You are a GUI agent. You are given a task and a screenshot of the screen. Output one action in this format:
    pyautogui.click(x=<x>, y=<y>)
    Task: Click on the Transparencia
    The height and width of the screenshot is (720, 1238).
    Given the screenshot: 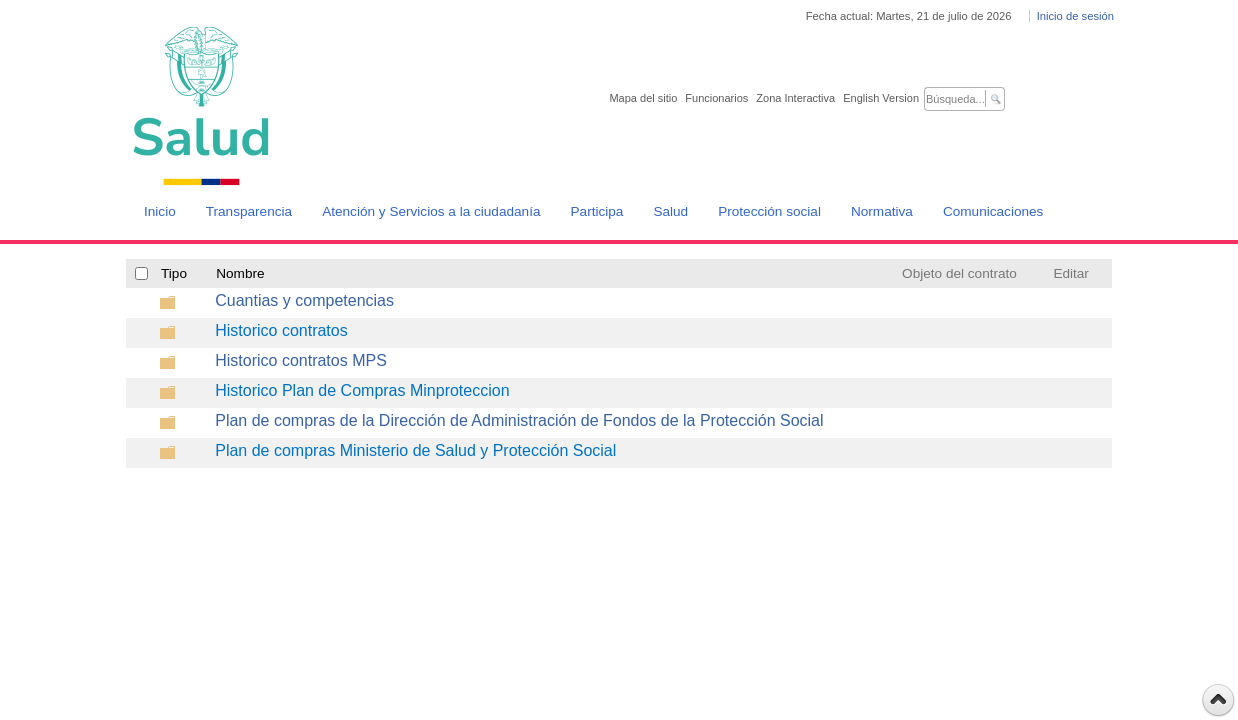 What is the action you would take?
    pyautogui.click(x=249, y=211)
    